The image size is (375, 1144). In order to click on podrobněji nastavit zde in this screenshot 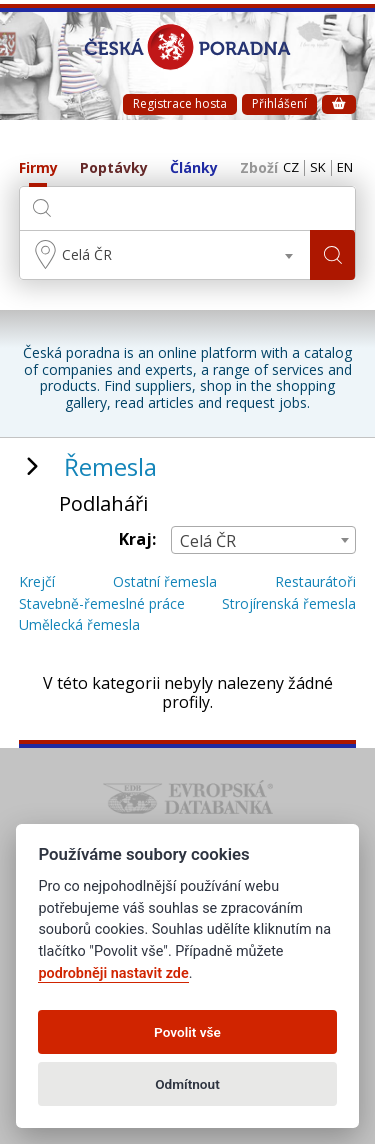, I will do `click(113, 973)`.